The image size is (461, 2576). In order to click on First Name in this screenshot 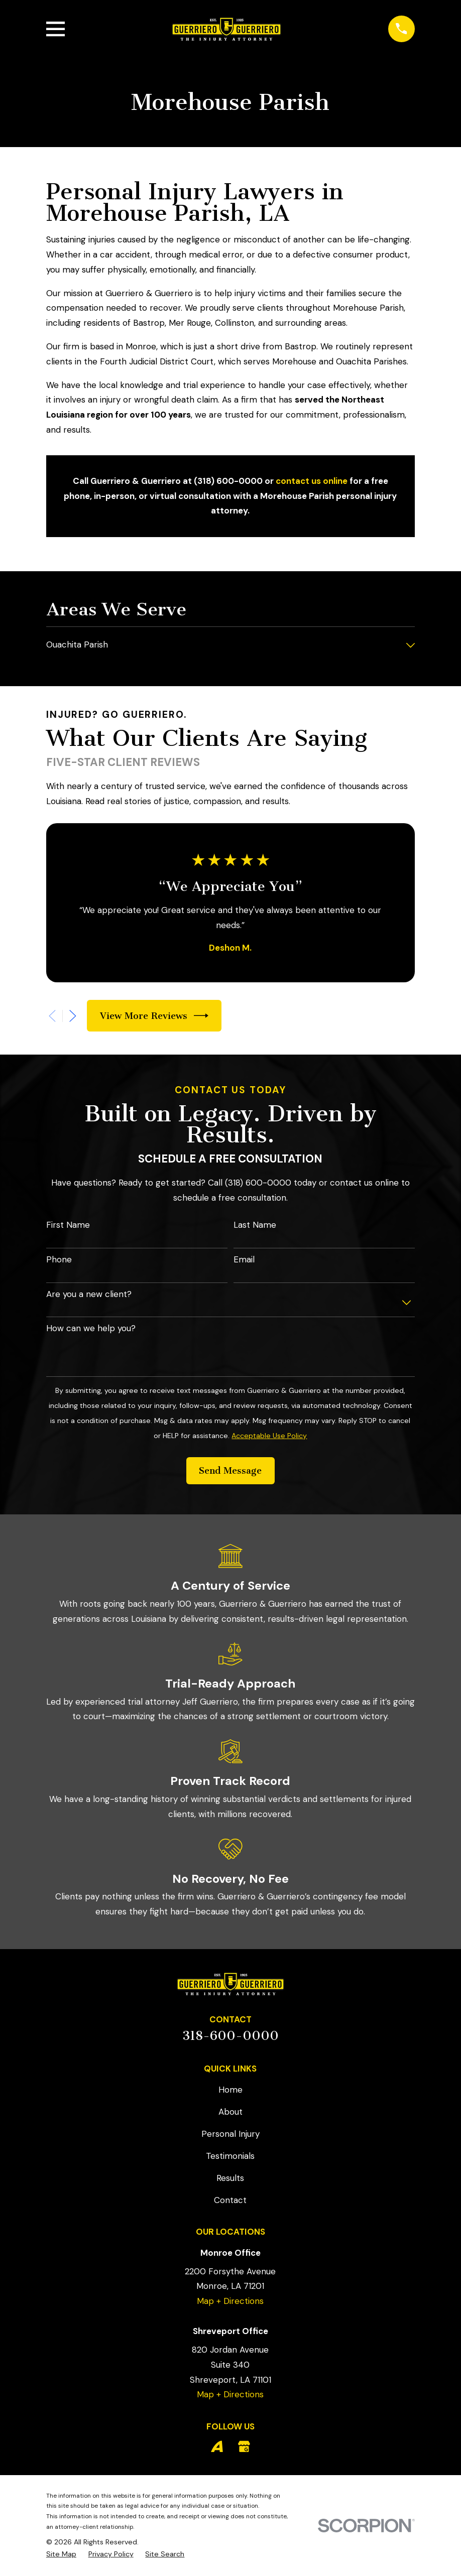, I will do `click(68, 1225)`.